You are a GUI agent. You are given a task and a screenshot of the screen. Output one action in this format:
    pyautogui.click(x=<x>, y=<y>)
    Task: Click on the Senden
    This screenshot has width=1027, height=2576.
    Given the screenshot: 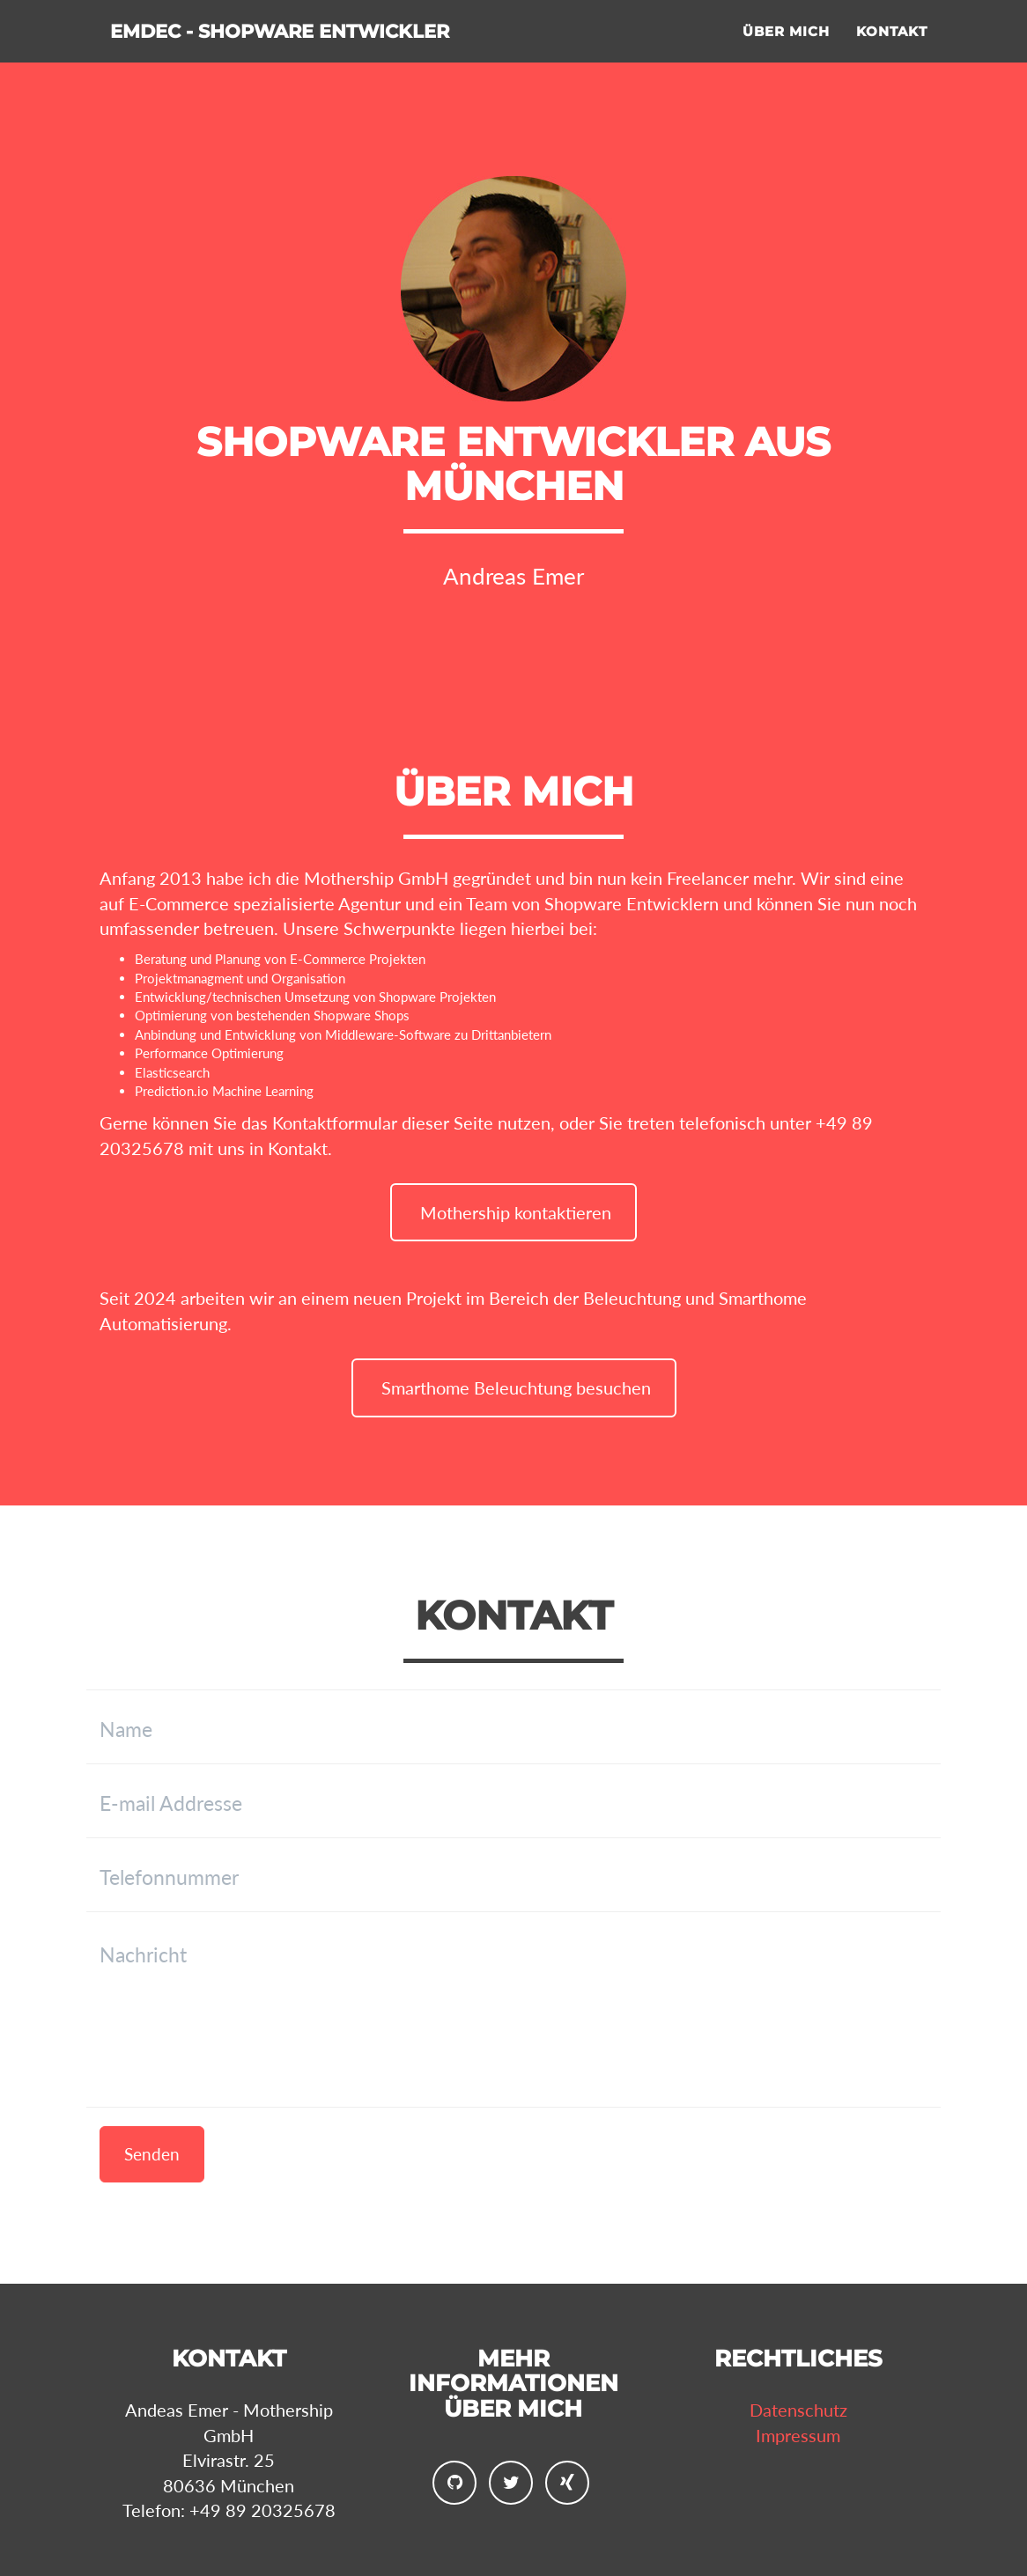 What is the action you would take?
    pyautogui.click(x=152, y=2154)
    